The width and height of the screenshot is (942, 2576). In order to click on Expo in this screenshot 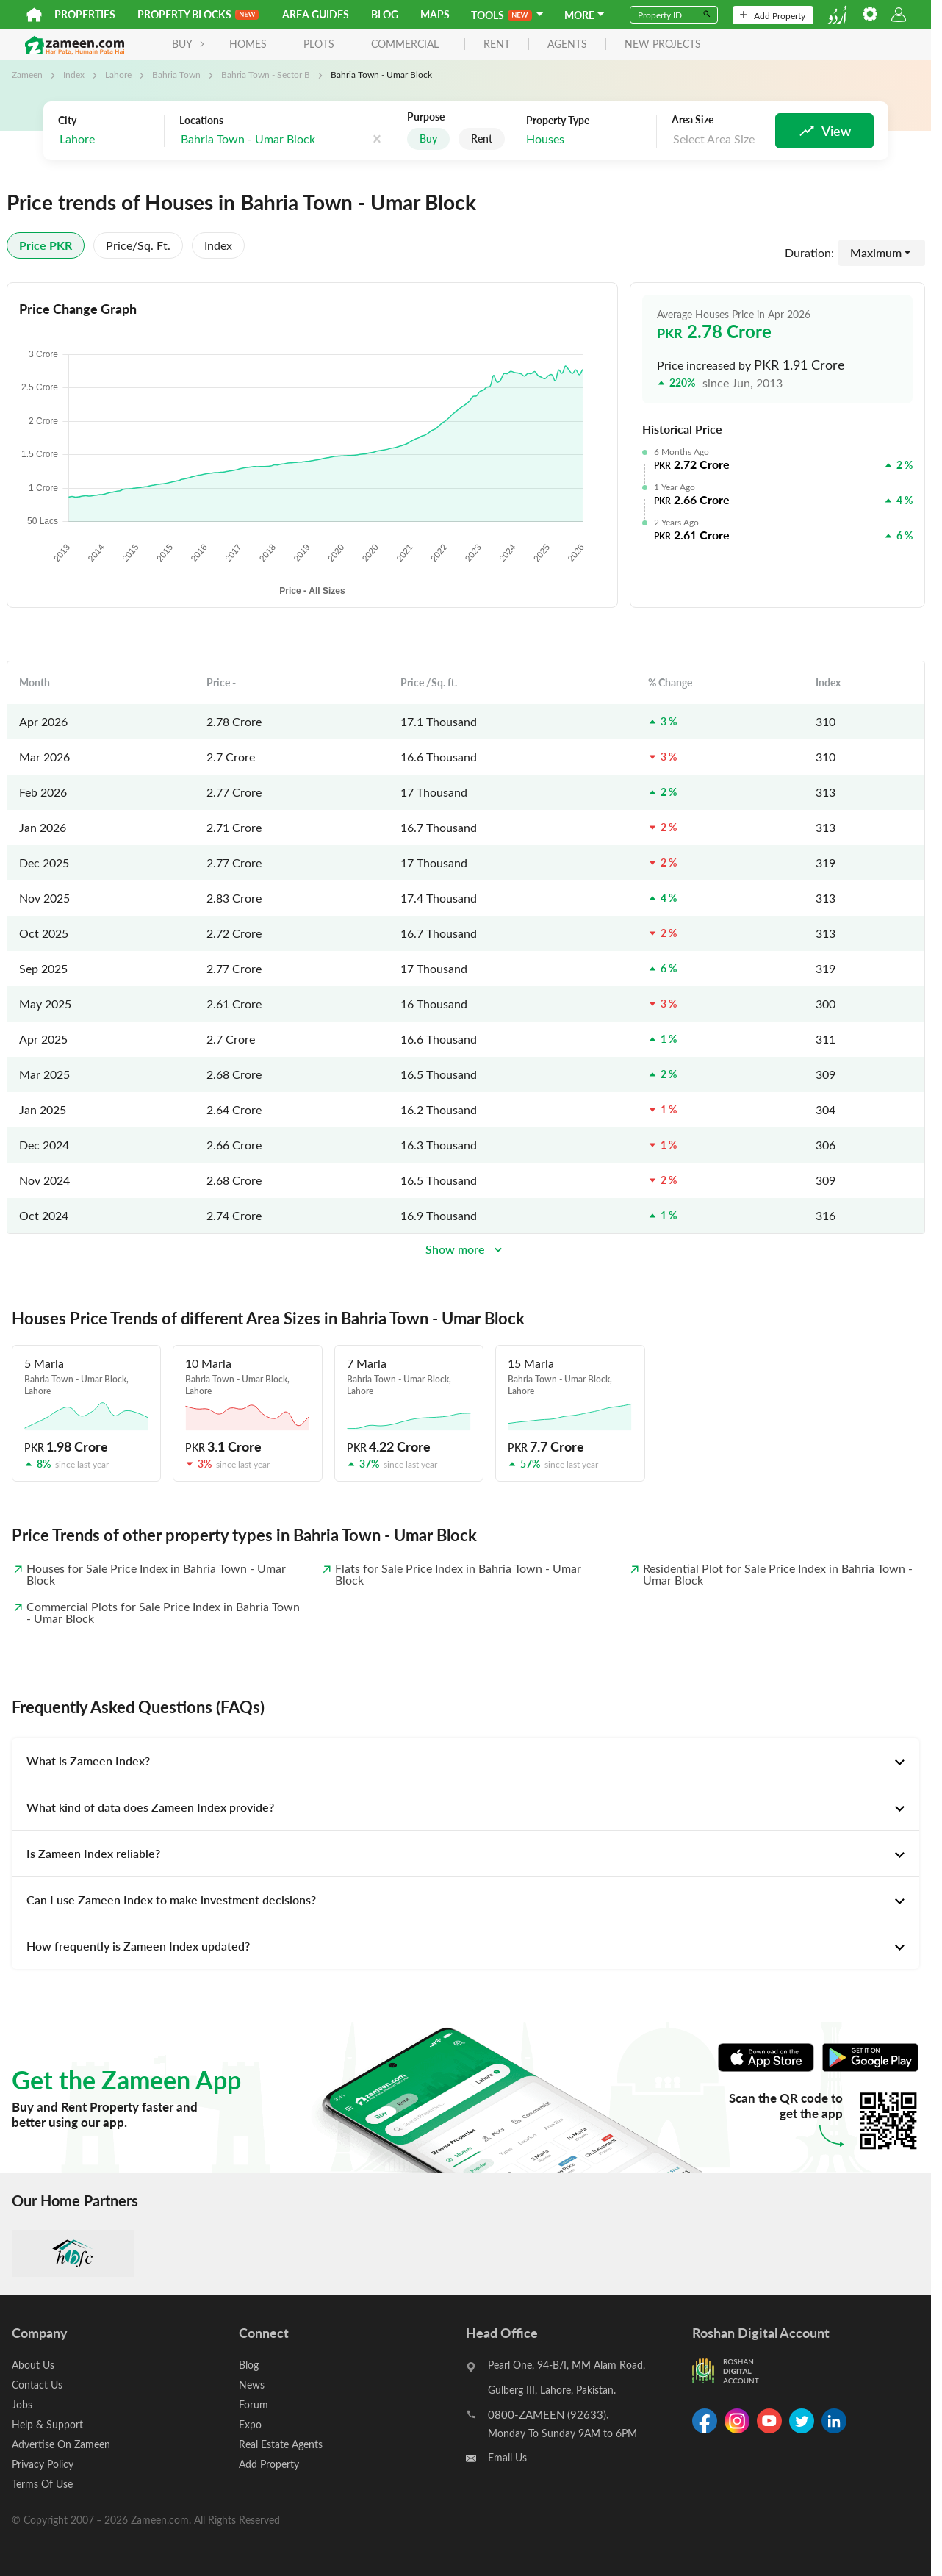, I will do `click(250, 2424)`.